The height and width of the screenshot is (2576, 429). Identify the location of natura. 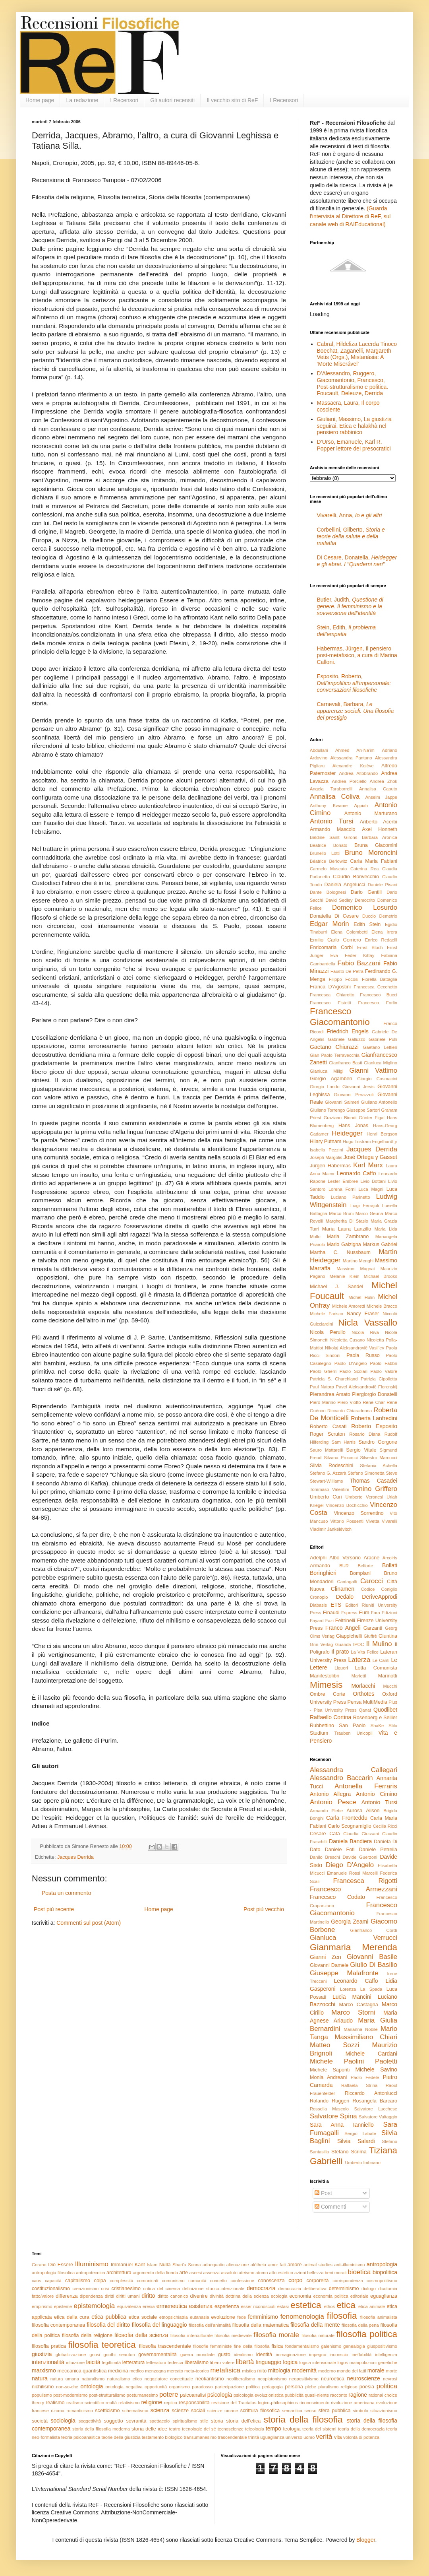
(40, 2378).